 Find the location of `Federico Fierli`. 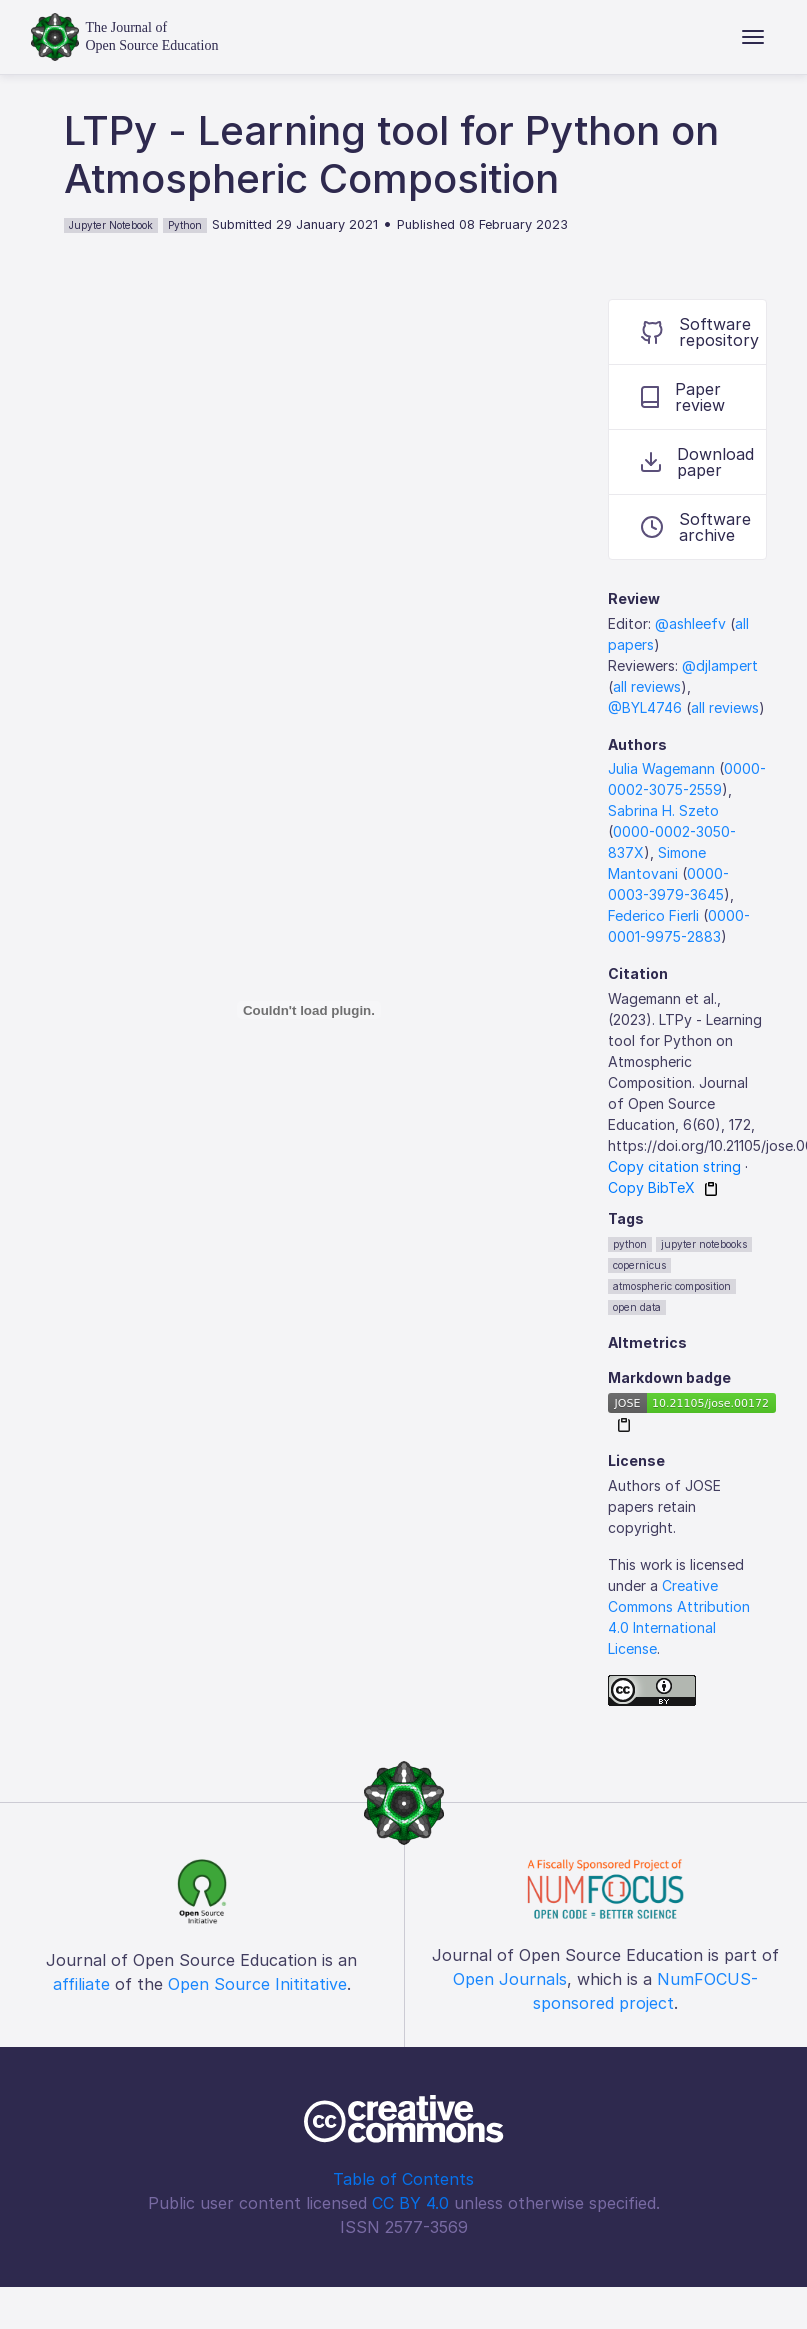

Federico Fierli is located at coordinates (653, 915).